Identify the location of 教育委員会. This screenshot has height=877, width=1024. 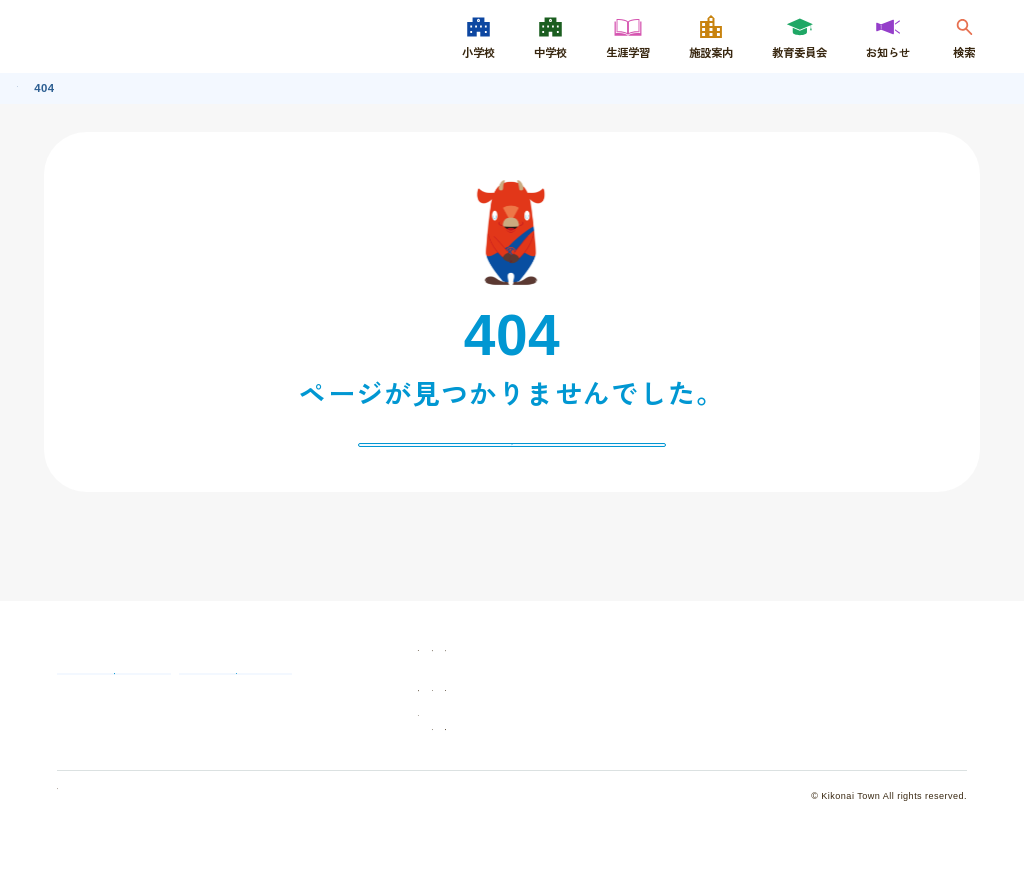
(541, 717).